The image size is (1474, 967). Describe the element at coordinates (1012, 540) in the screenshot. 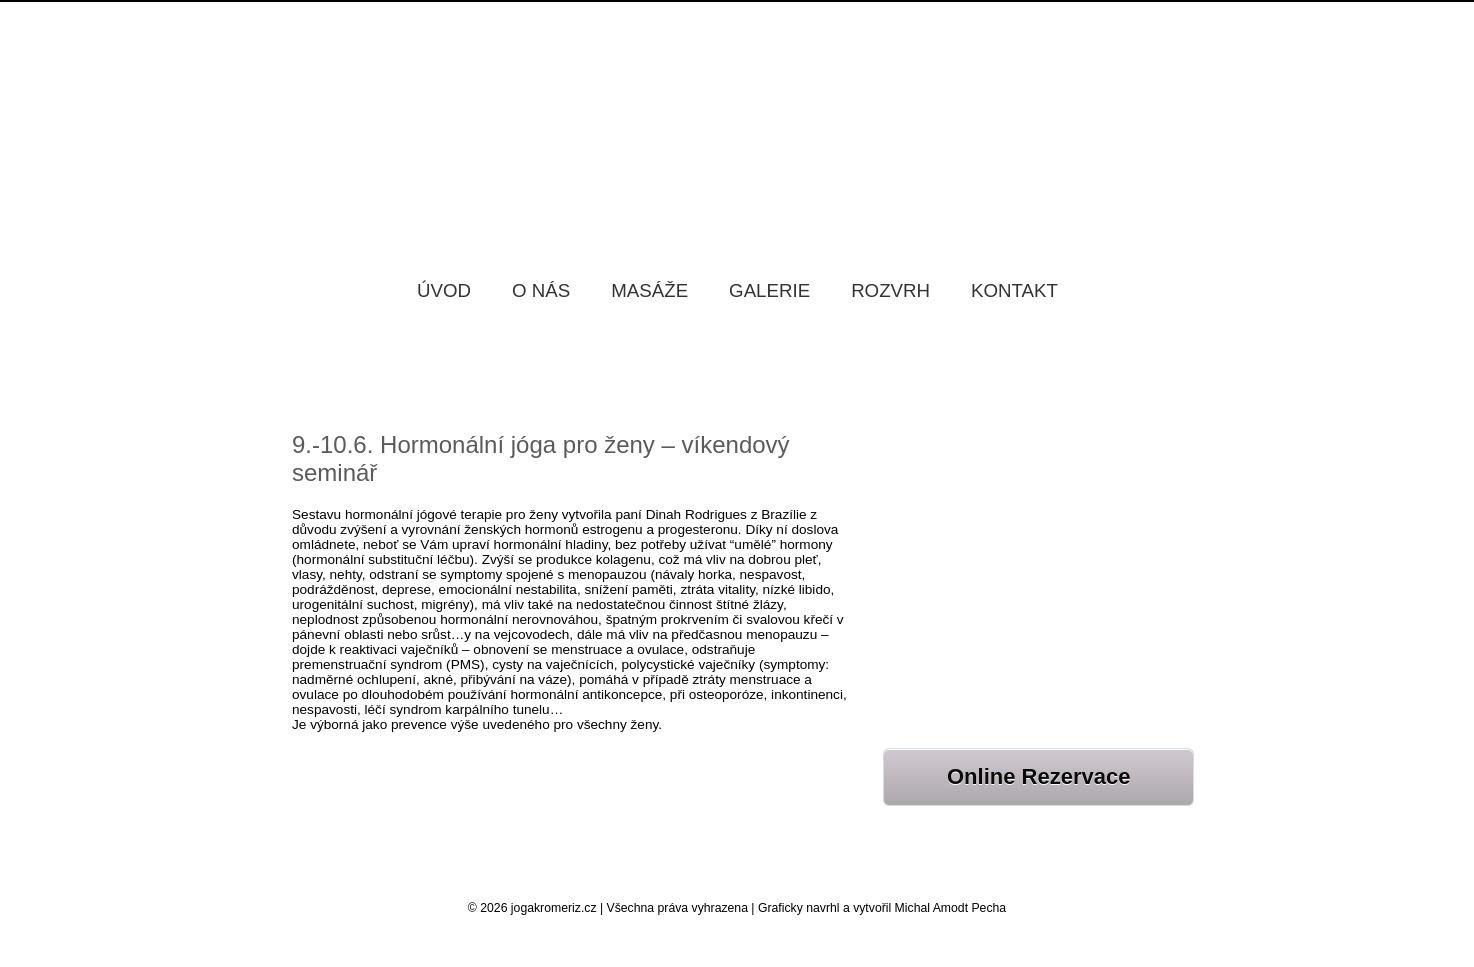

I see `JÓGOVÝ VÍKEND BYSTRÉ 20.-22.2.2026` at that location.